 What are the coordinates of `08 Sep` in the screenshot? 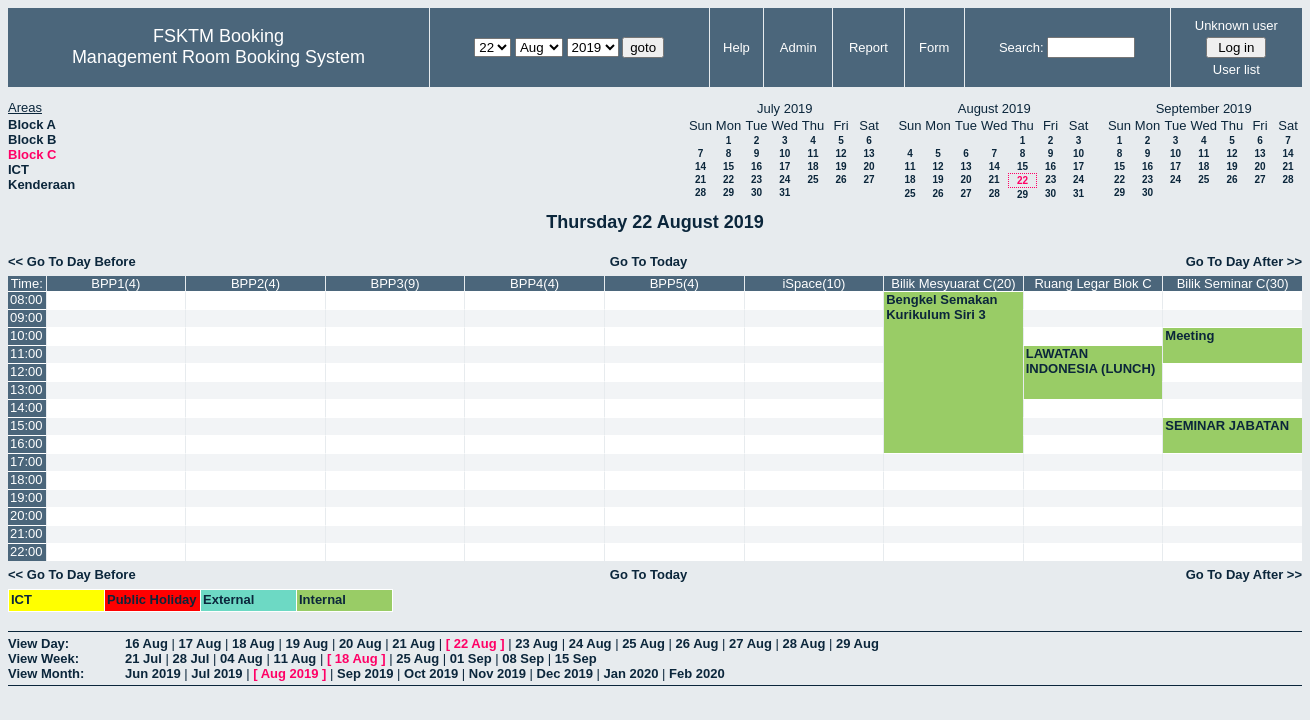 It's located at (523, 658).